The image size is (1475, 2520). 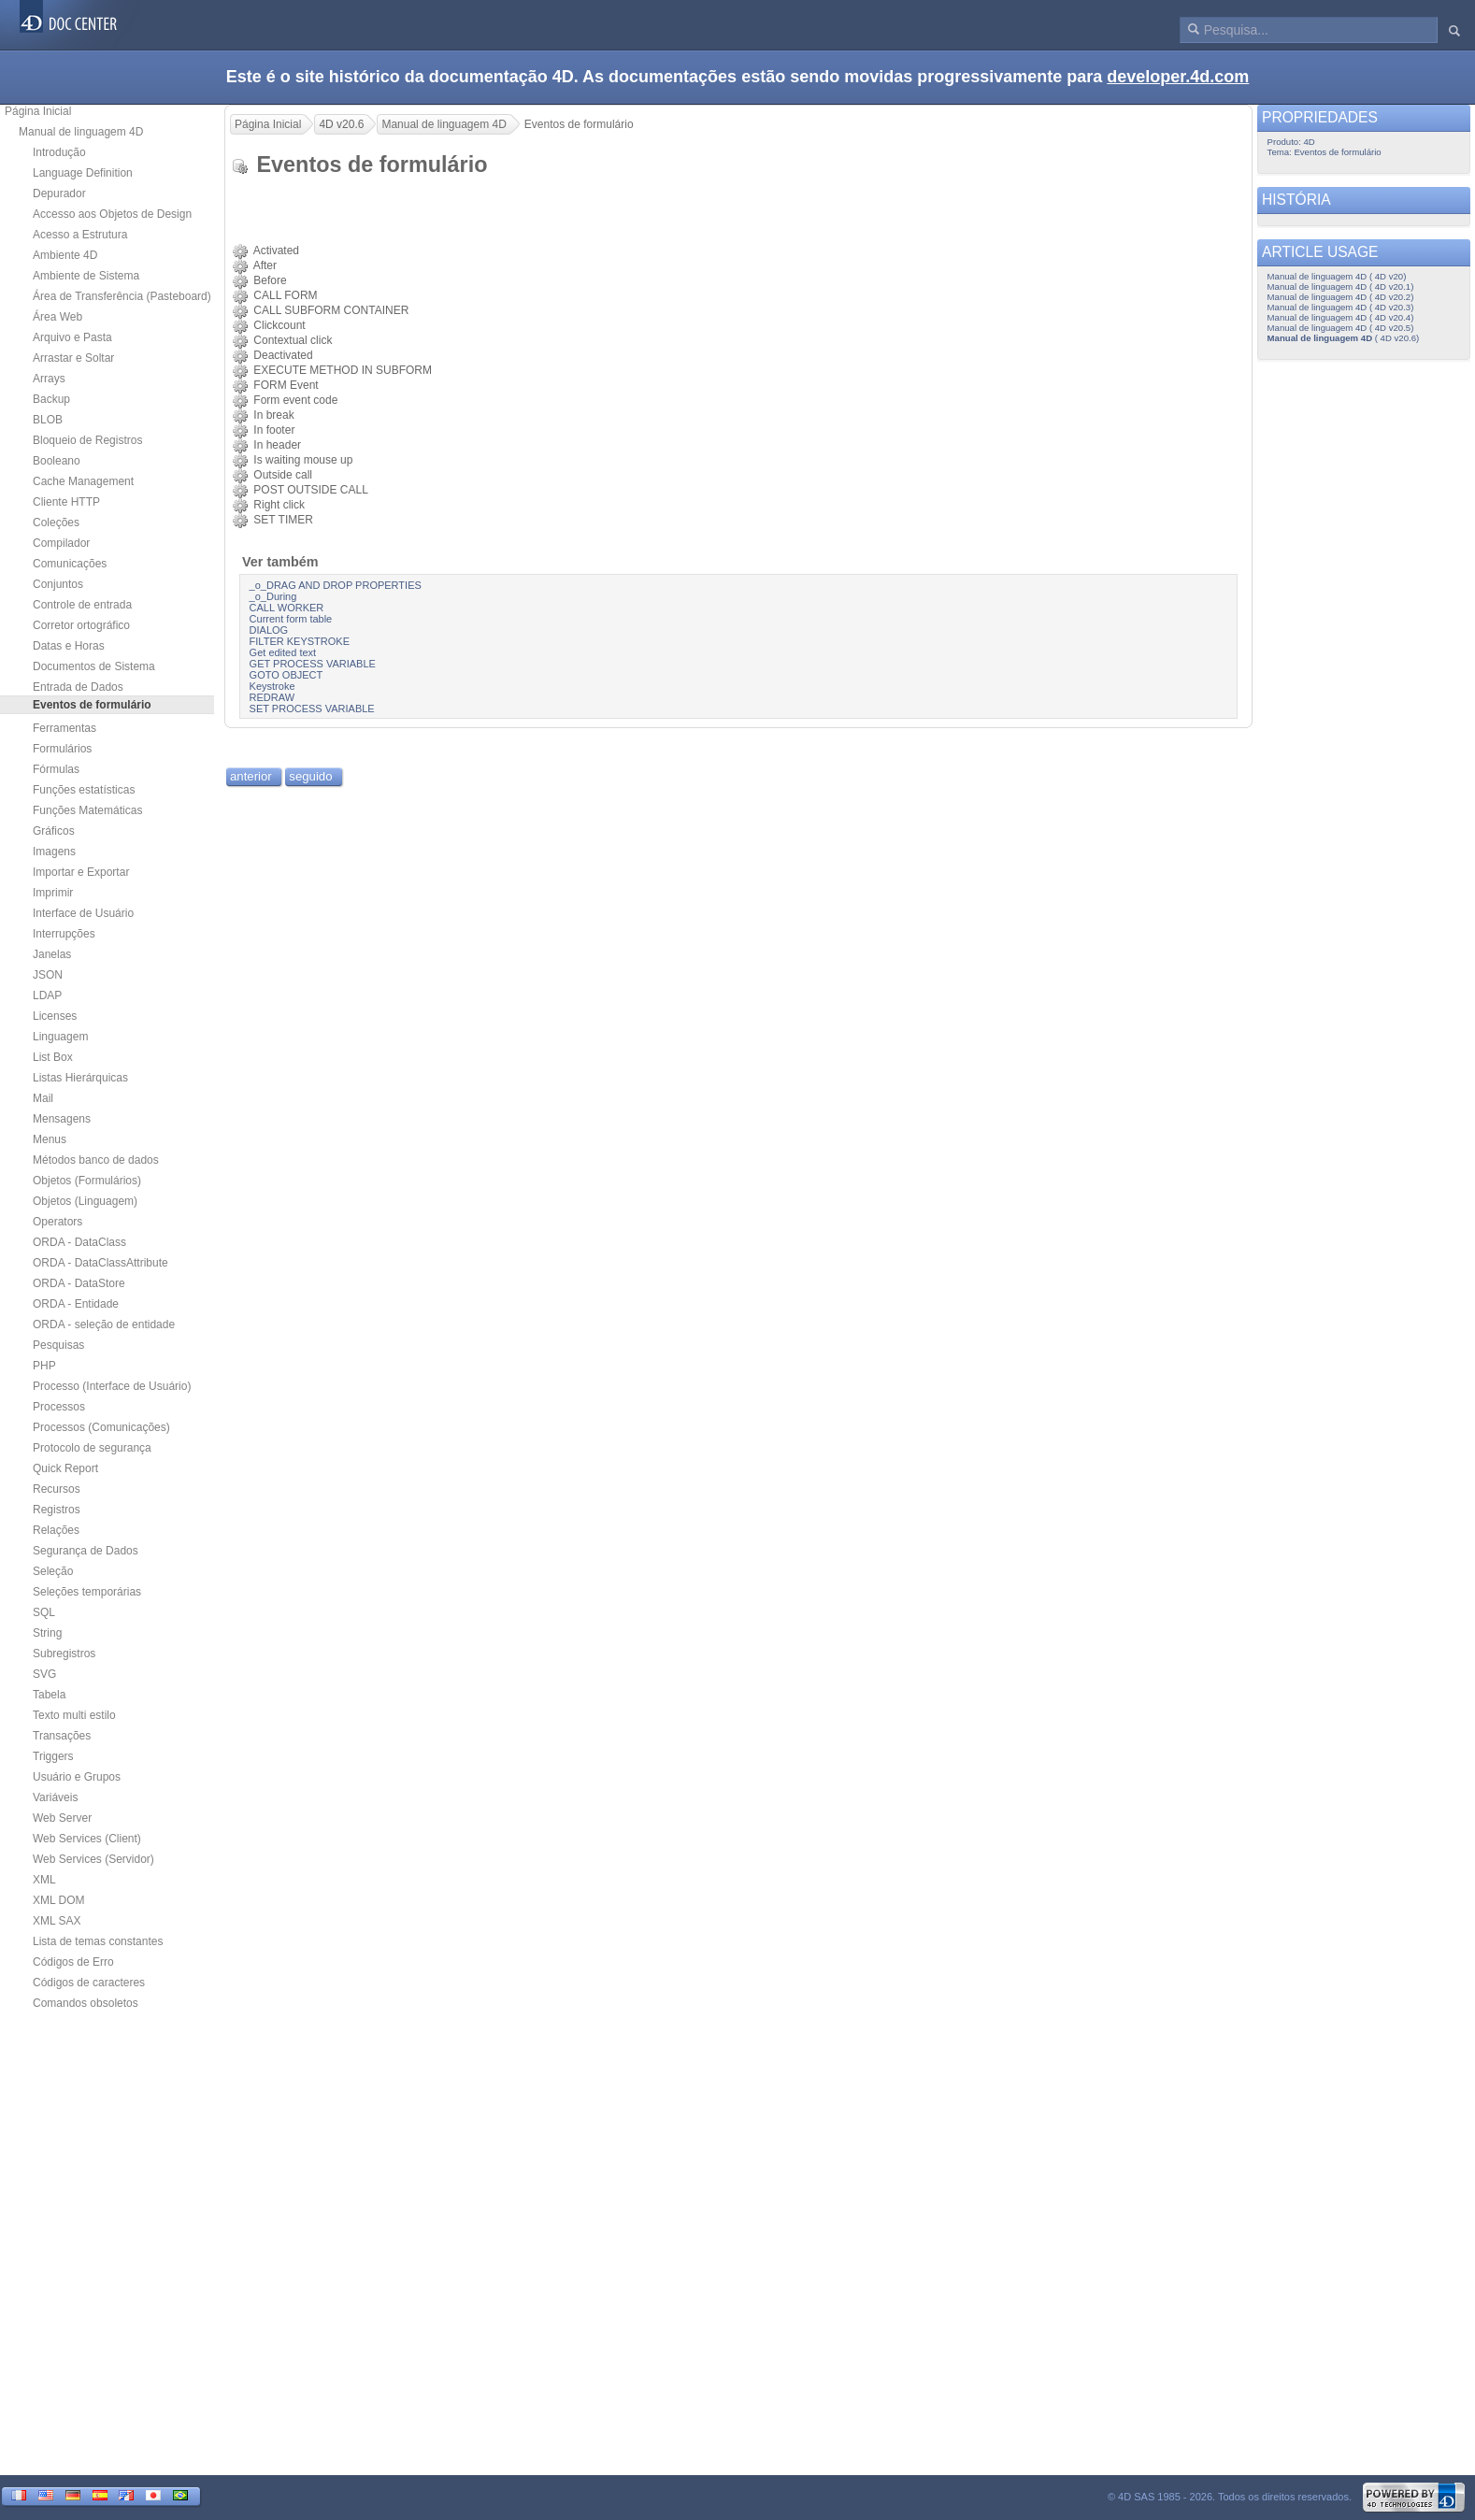 I want to click on Mail, so click(x=43, y=1098).